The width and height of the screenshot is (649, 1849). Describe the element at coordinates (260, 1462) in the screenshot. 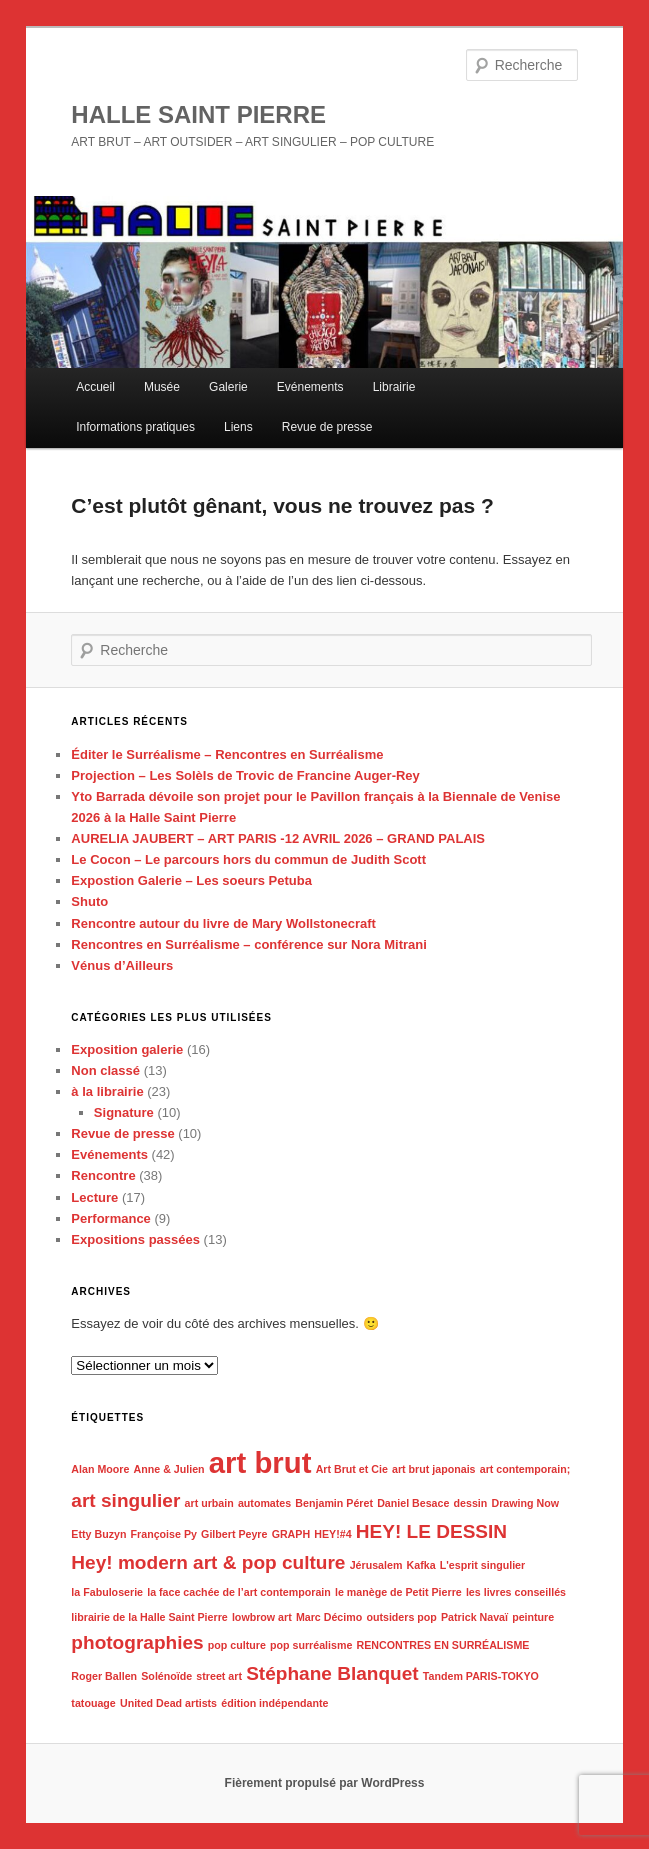

I see `art brut [art brut (4 éléments)]` at that location.